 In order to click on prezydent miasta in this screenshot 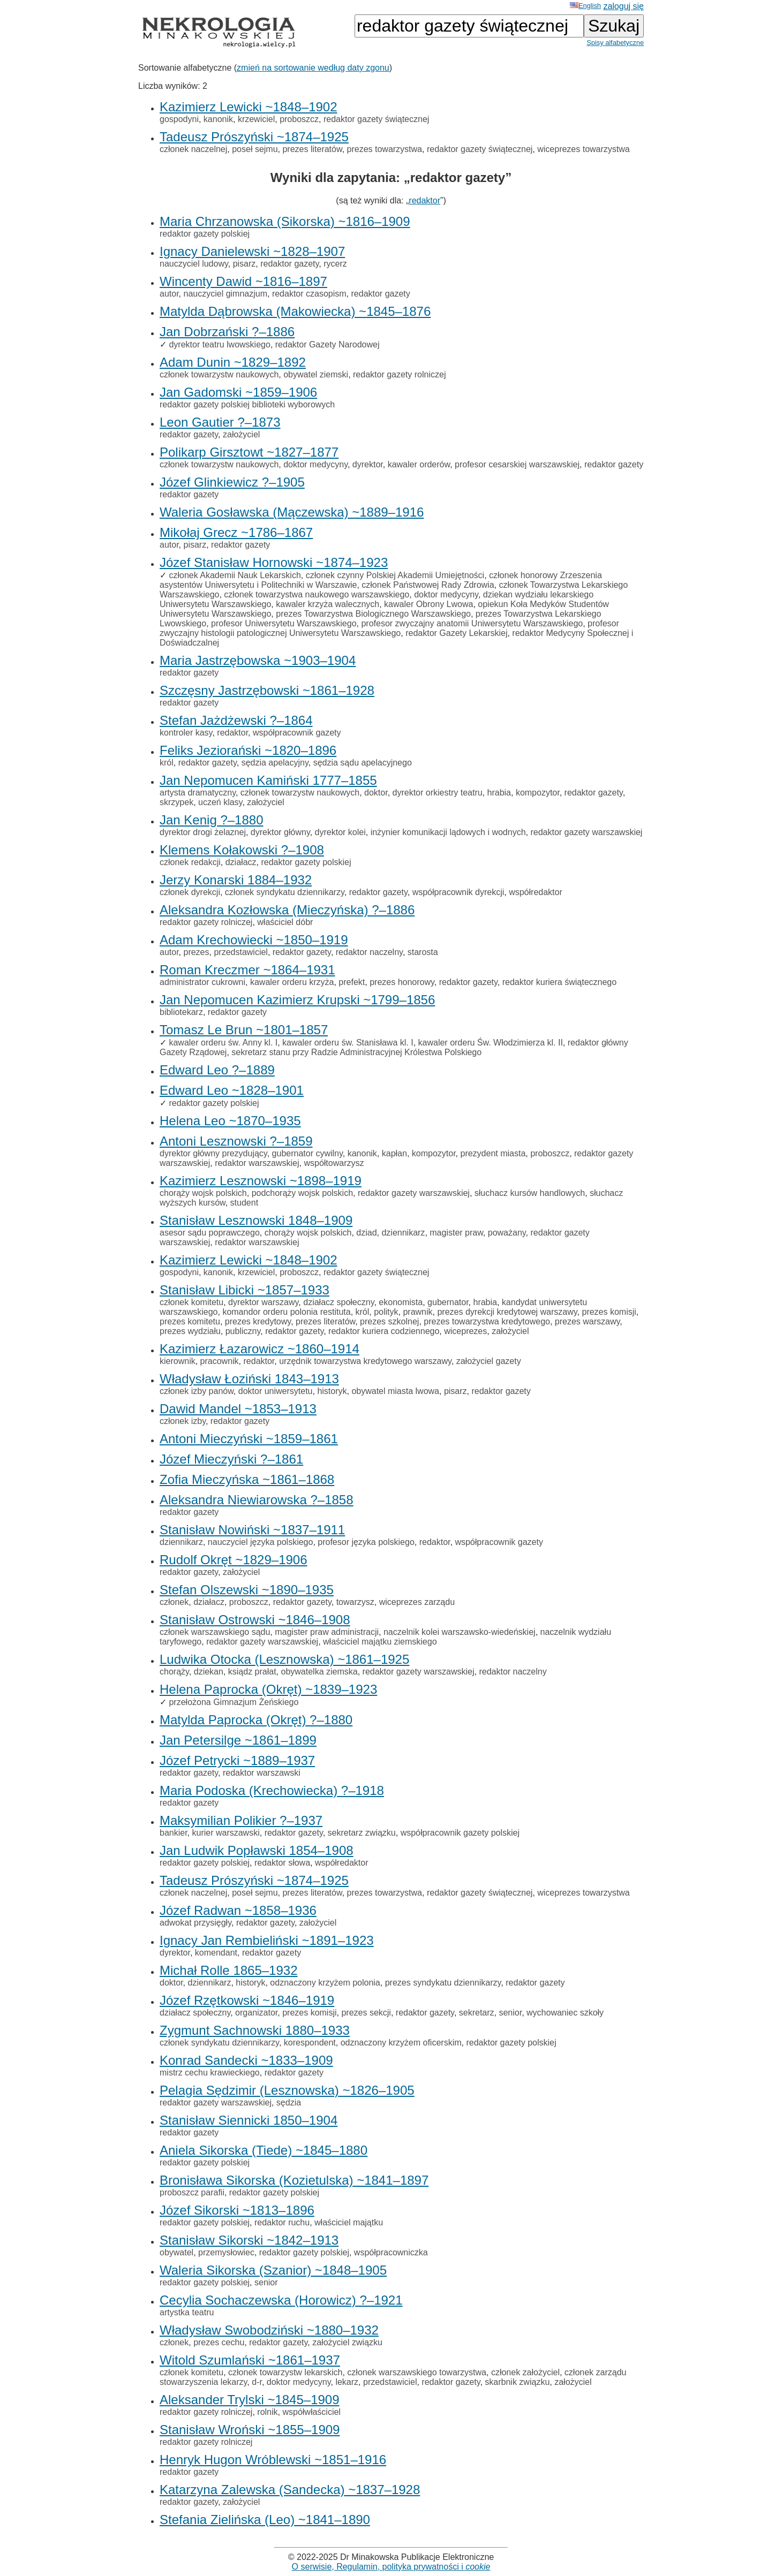, I will do `click(492, 1153)`.